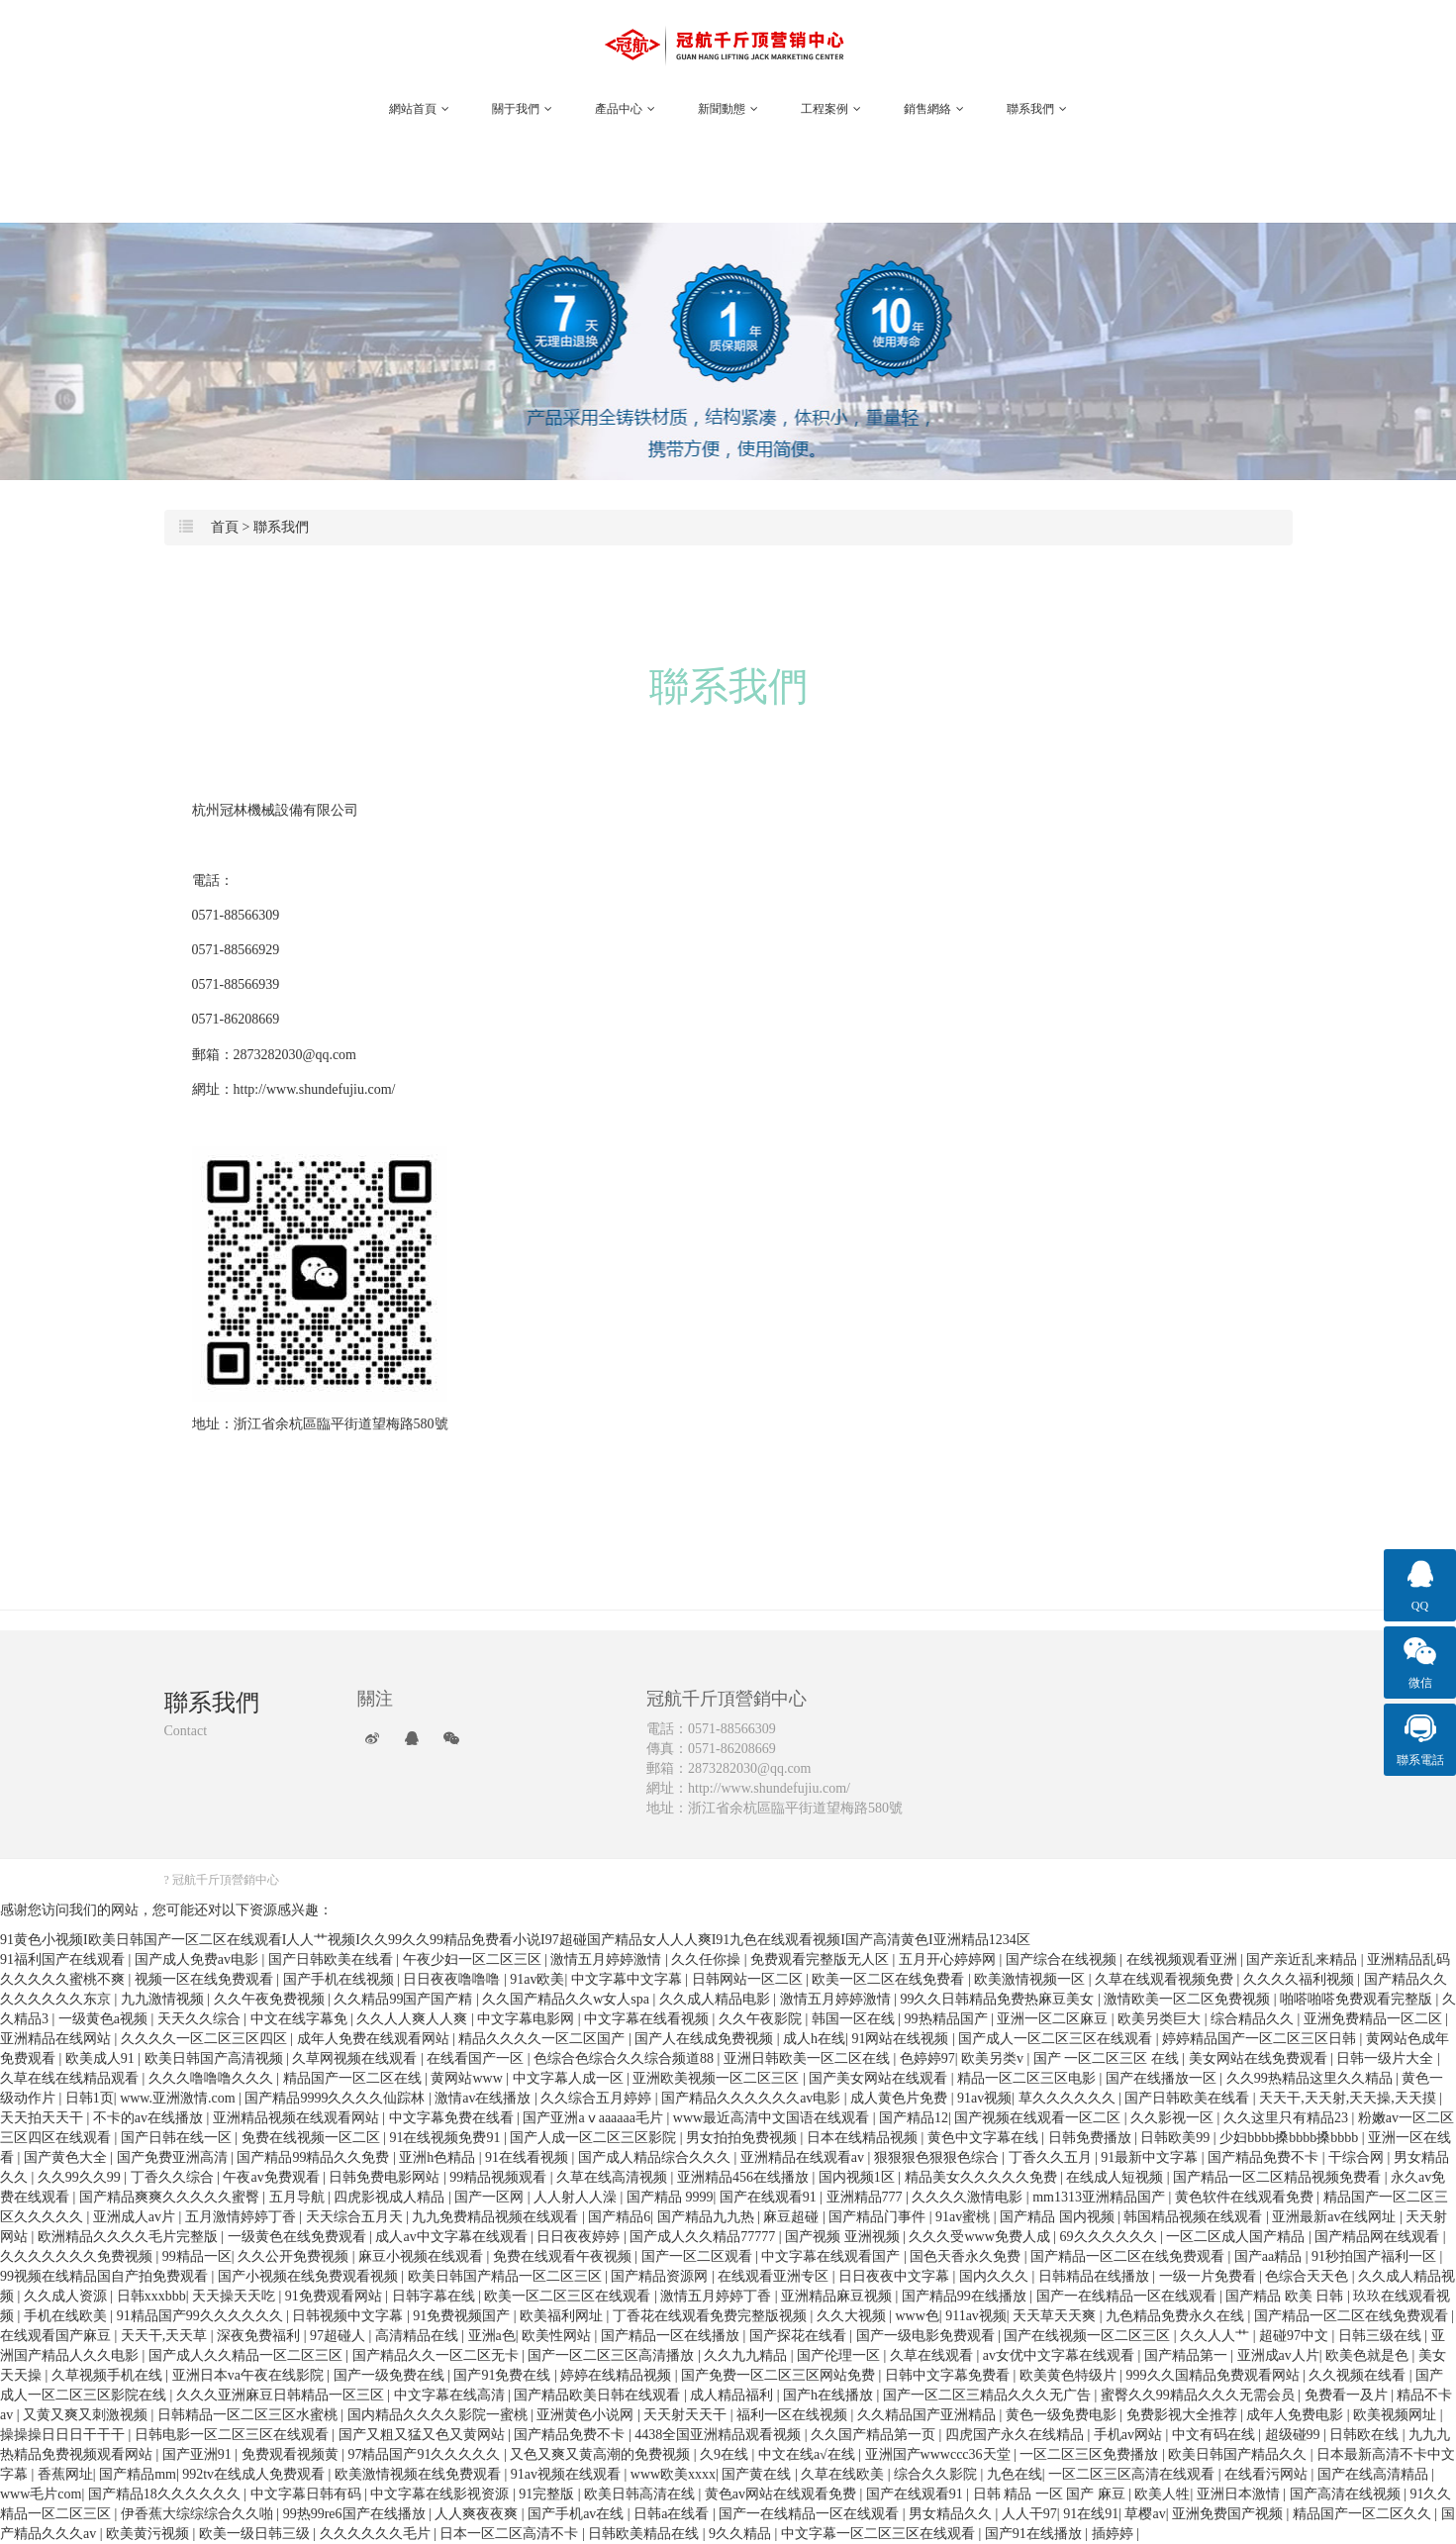  Describe the element at coordinates (199, 2454) in the screenshot. I see `国产亚洲91` at that location.